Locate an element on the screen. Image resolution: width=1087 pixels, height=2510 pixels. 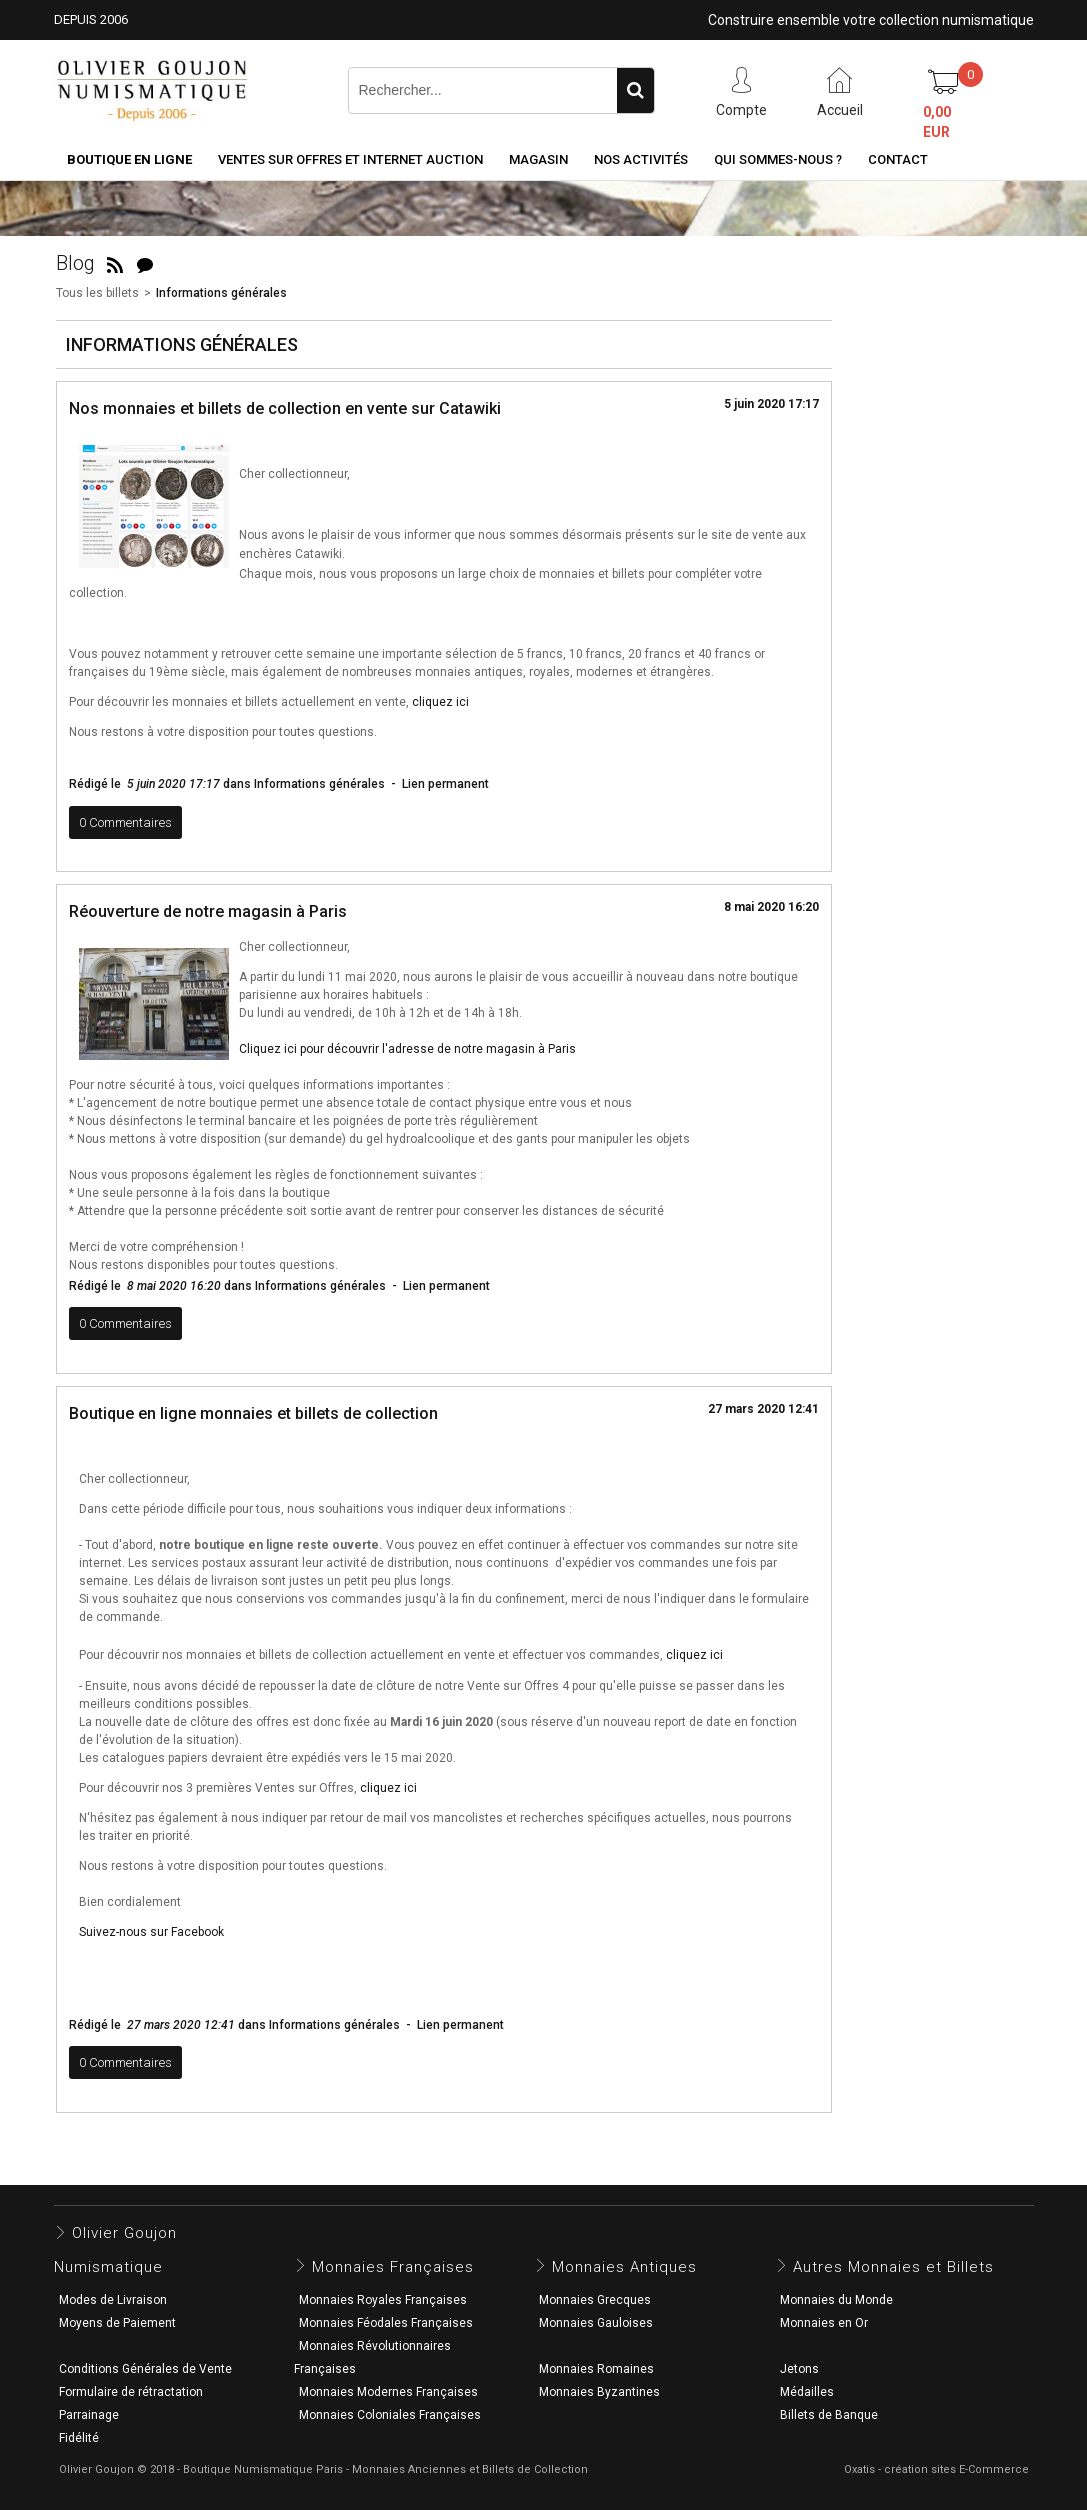
Monnaies Coloniales Françaises is located at coordinates (390, 2415).